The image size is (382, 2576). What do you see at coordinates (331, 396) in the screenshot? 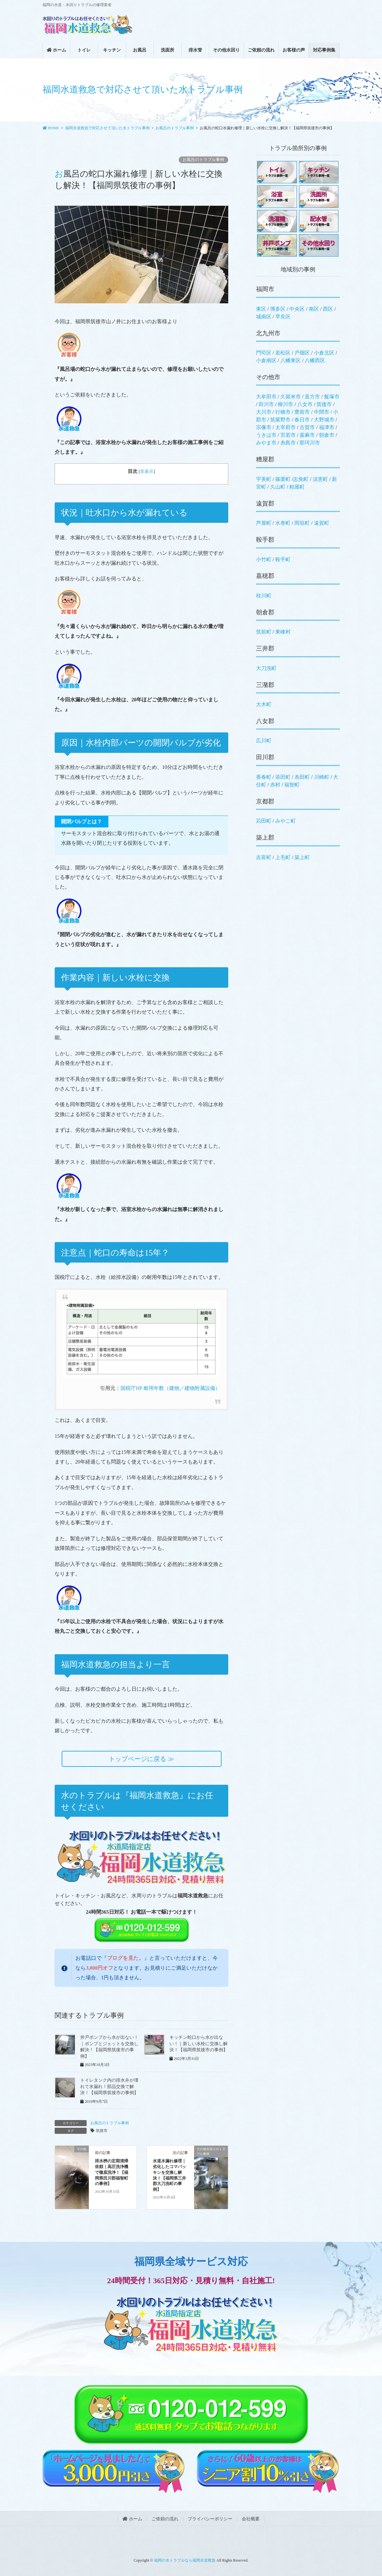
I see `飯塚市` at bounding box center [331, 396].